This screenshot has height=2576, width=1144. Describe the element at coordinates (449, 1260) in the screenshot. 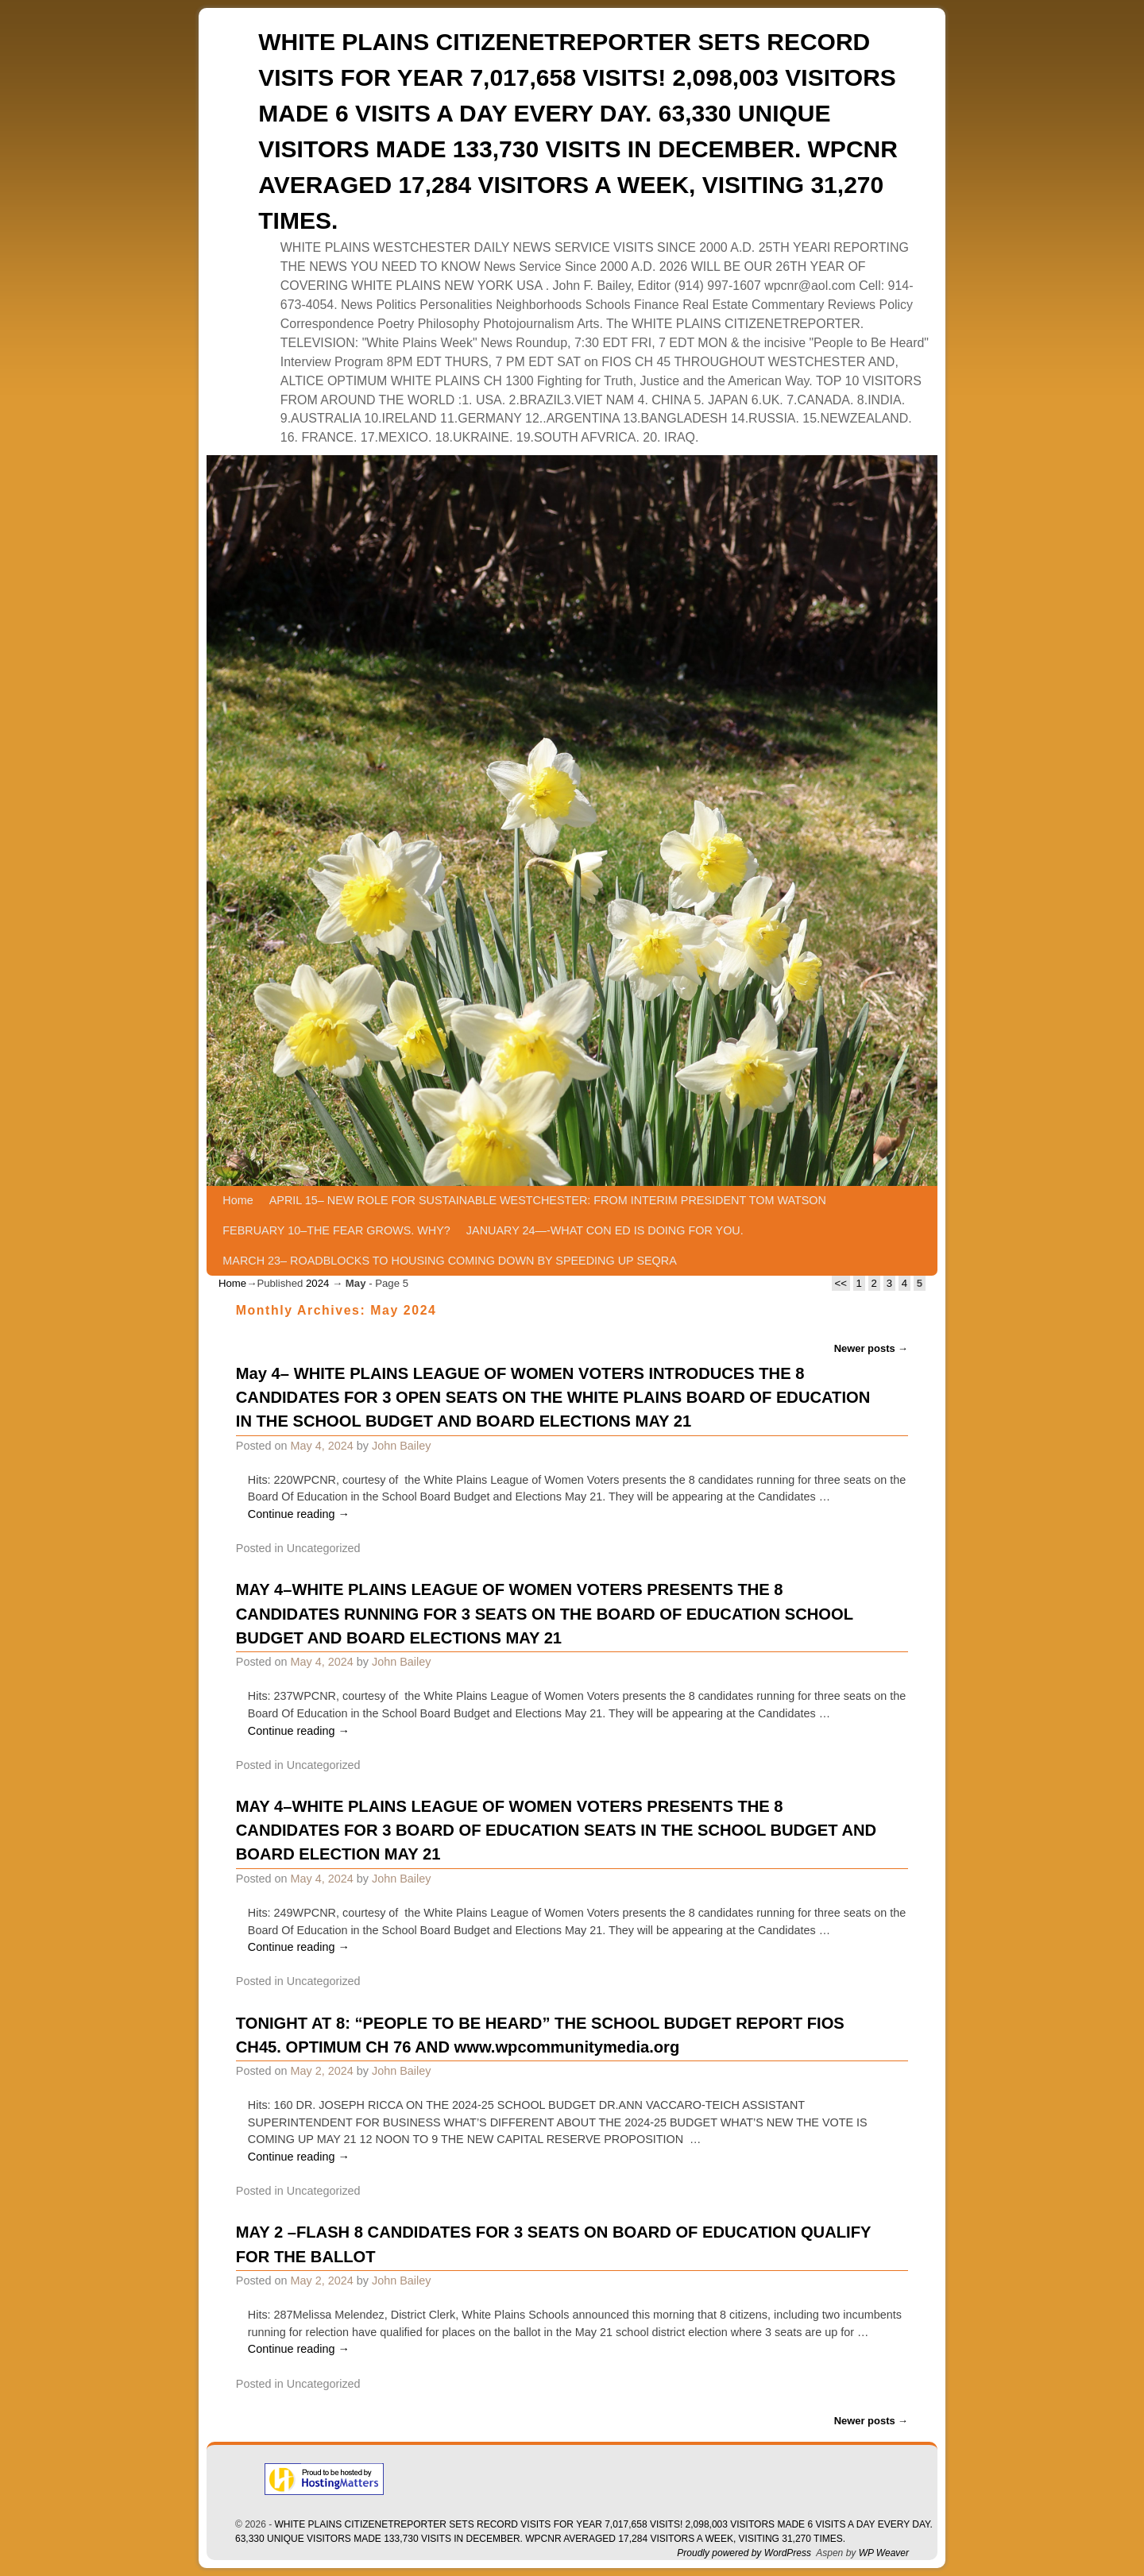

I see `MARCH 23– ROADBLOCKS TO HOUSING COMING DOWN BY SPEEDING UP SEQRA` at that location.